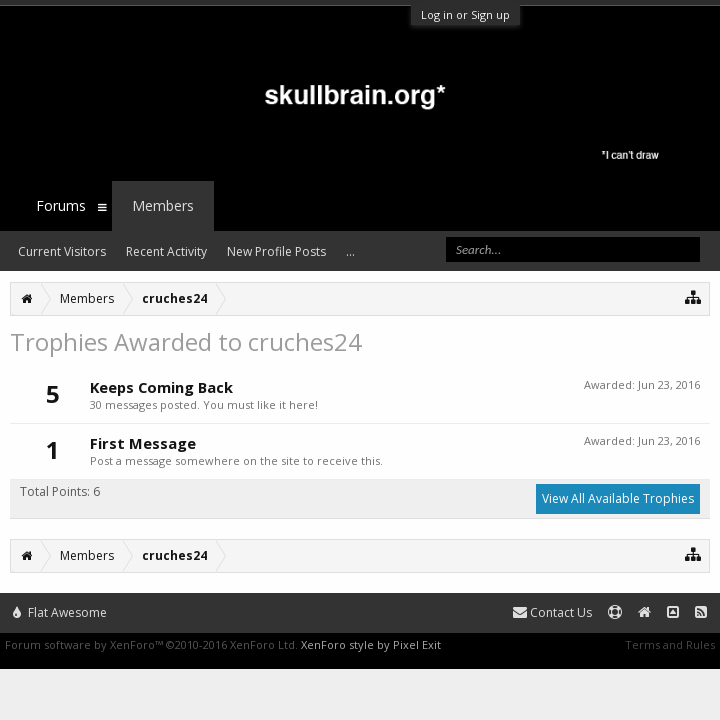 Image resolution: width=720 pixels, height=720 pixels. Describe the element at coordinates (618, 498) in the screenshot. I see `View All Available Trophies` at that location.